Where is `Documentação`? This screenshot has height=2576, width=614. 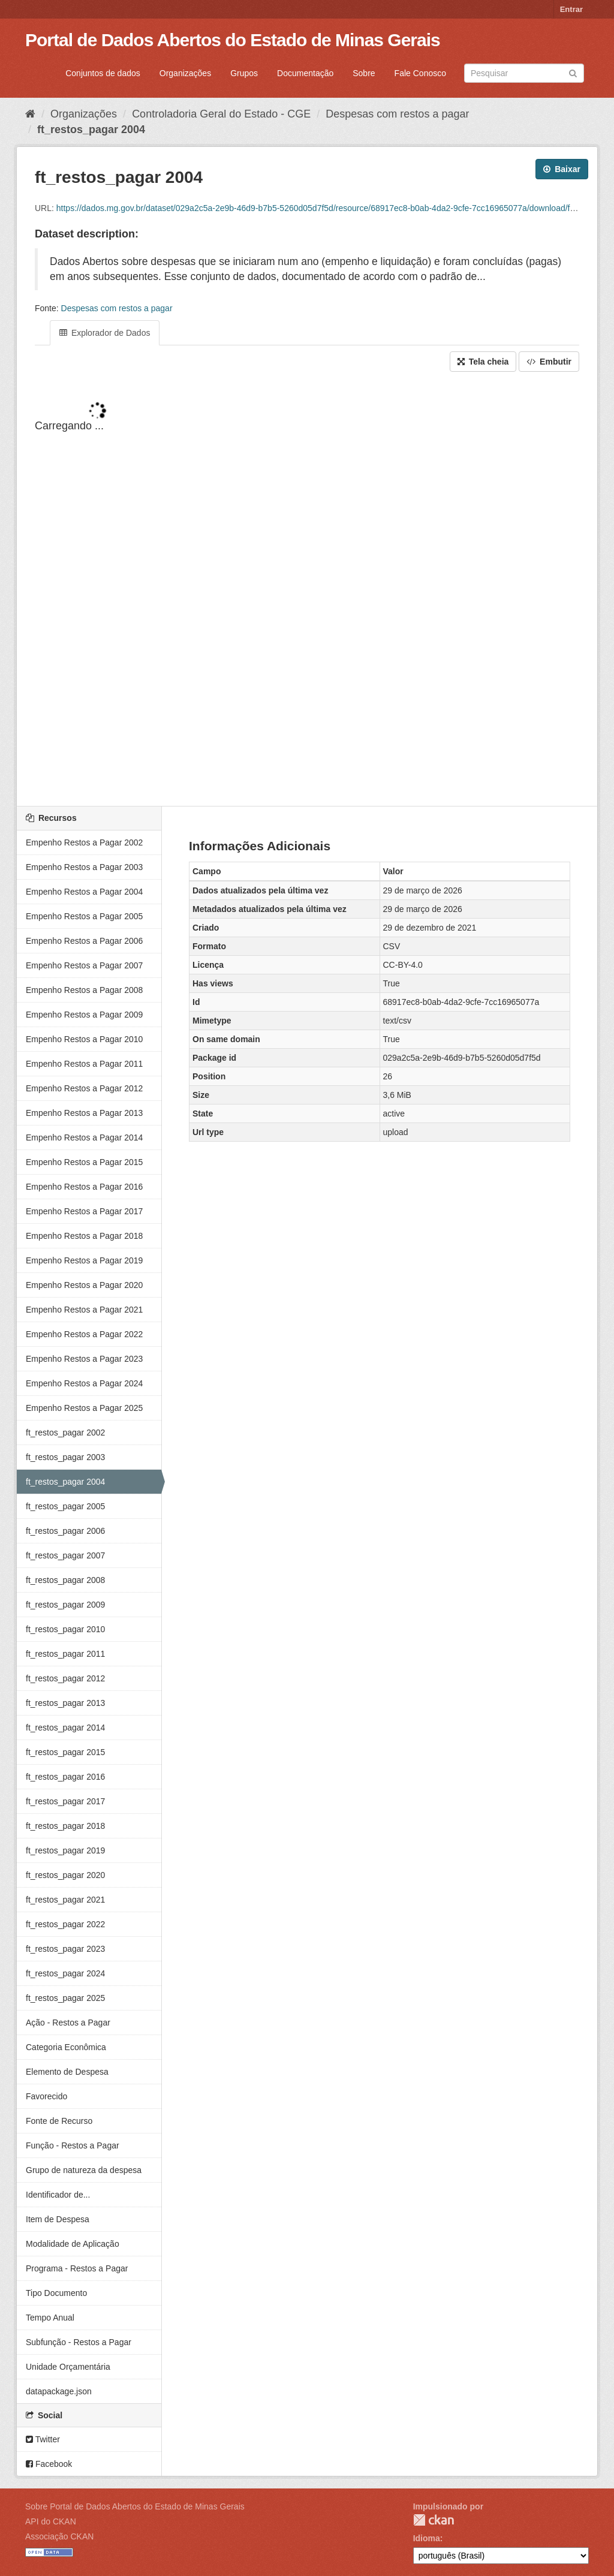 Documentação is located at coordinates (305, 73).